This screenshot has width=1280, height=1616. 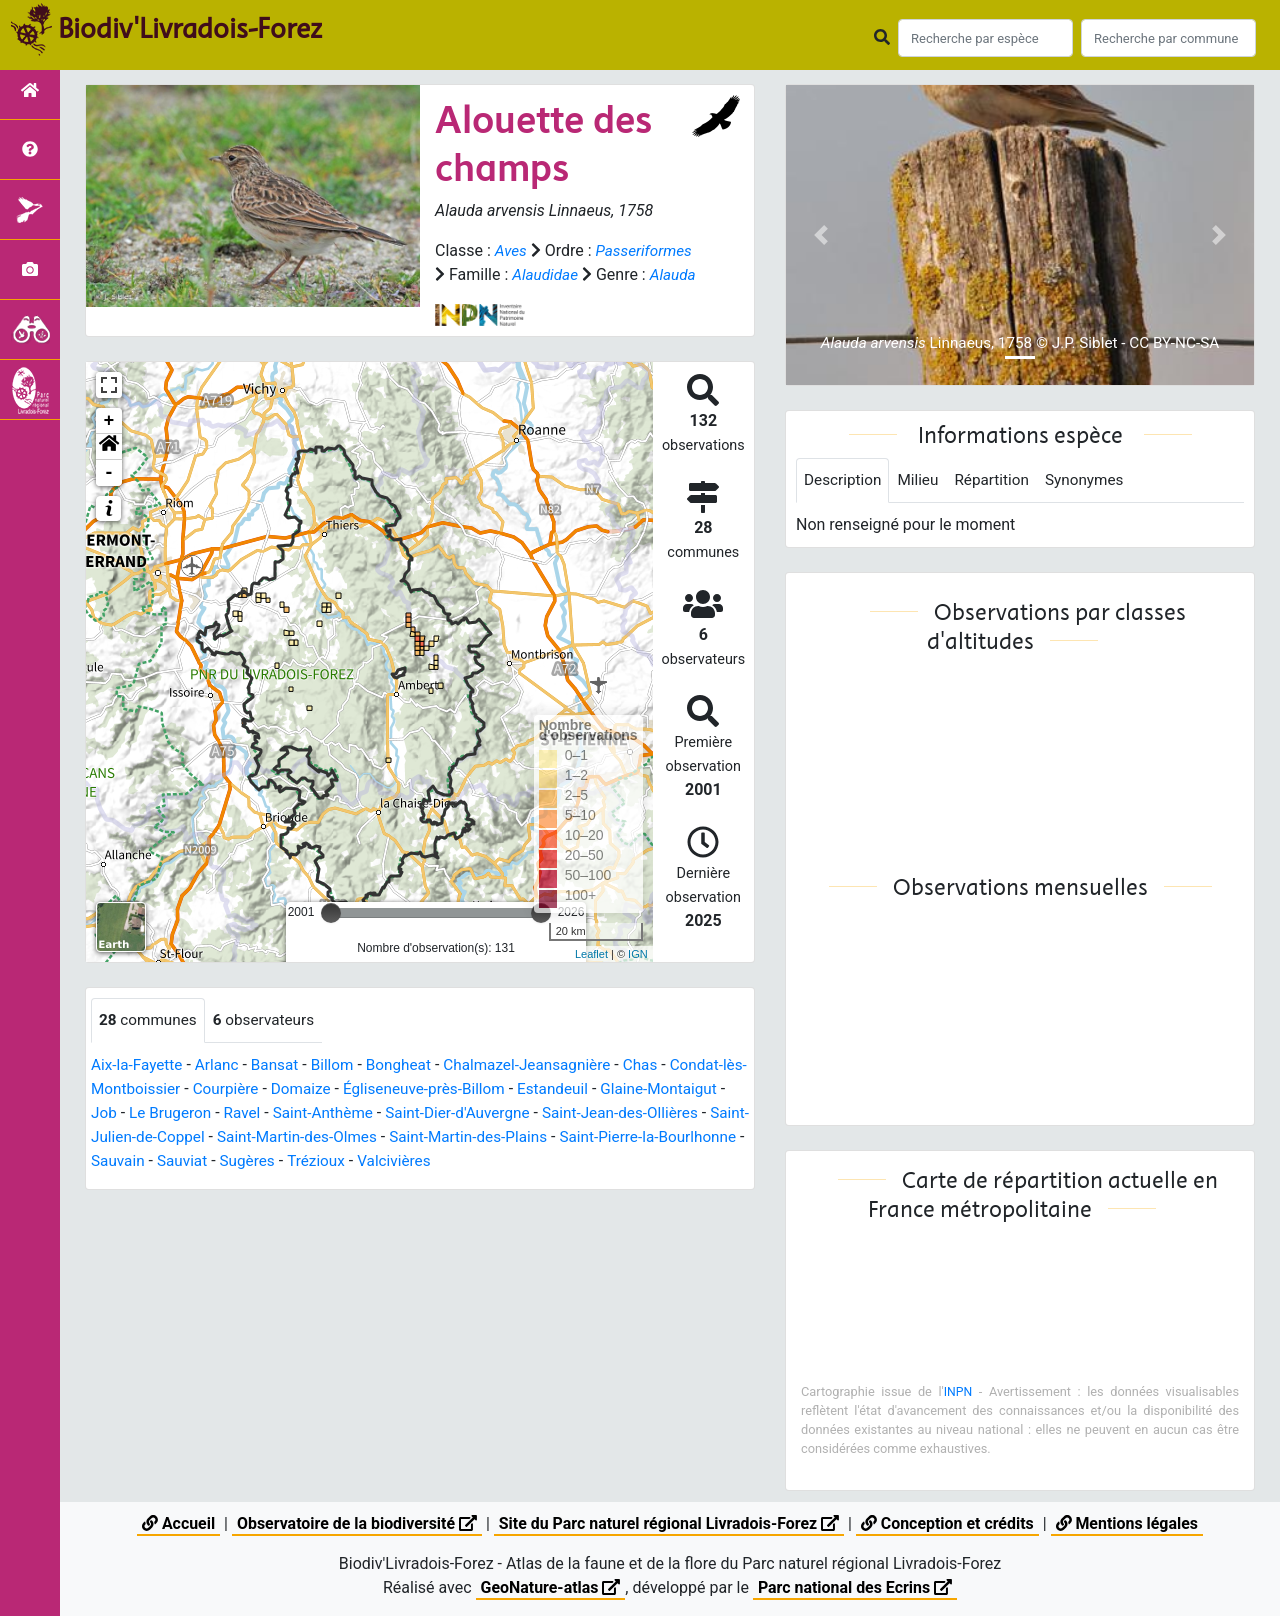 What do you see at coordinates (150, 1044) in the screenshot?
I see `communes` at bounding box center [150, 1044].